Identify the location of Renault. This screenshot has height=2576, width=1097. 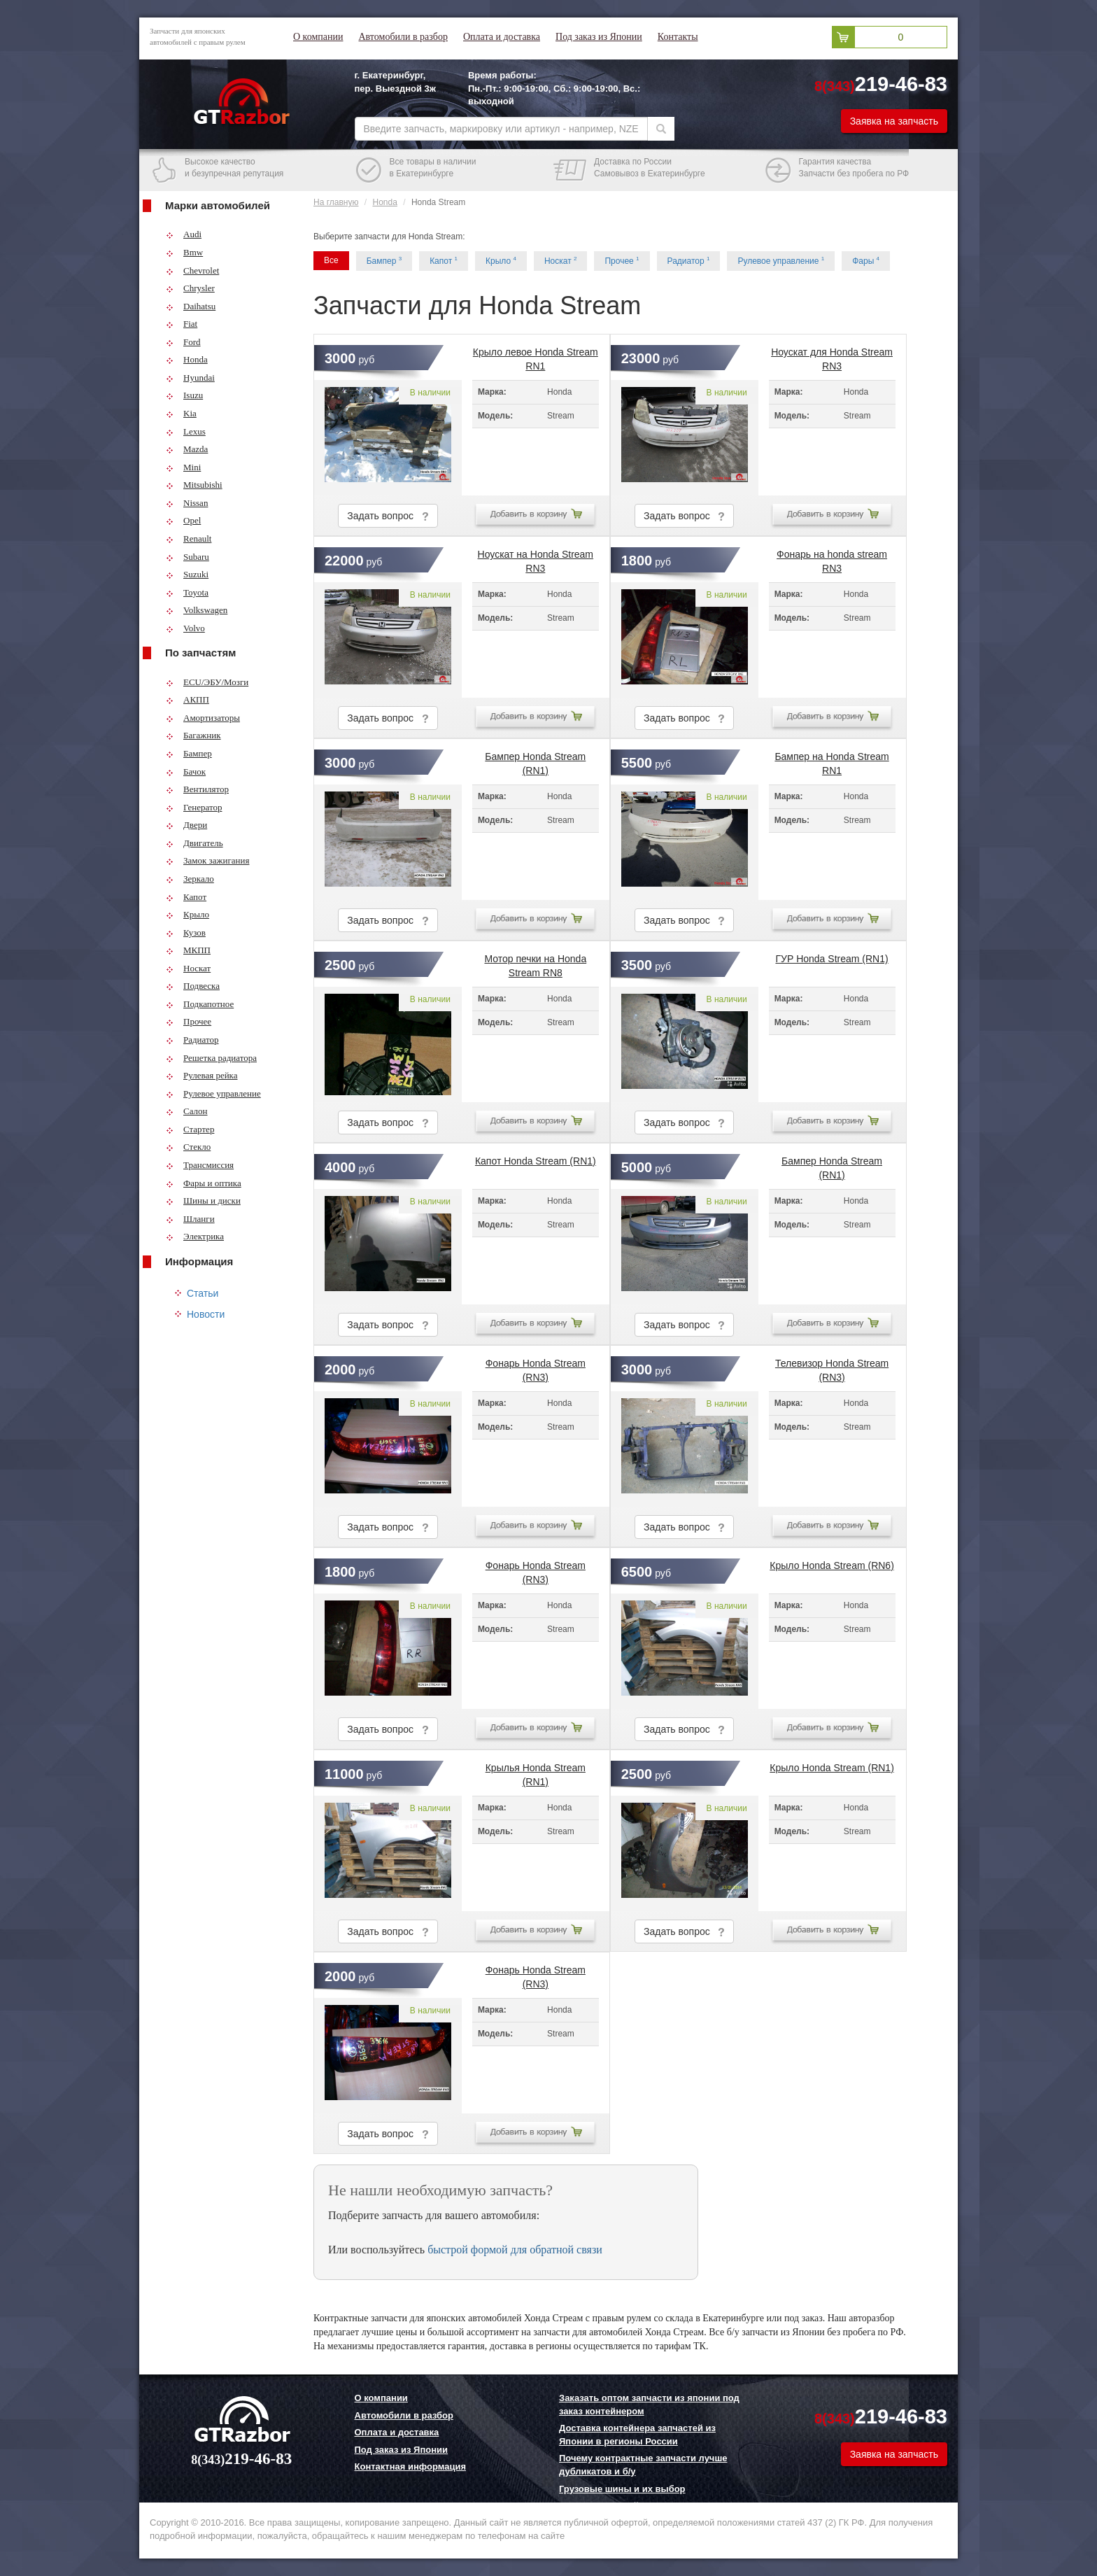
(188, 538).